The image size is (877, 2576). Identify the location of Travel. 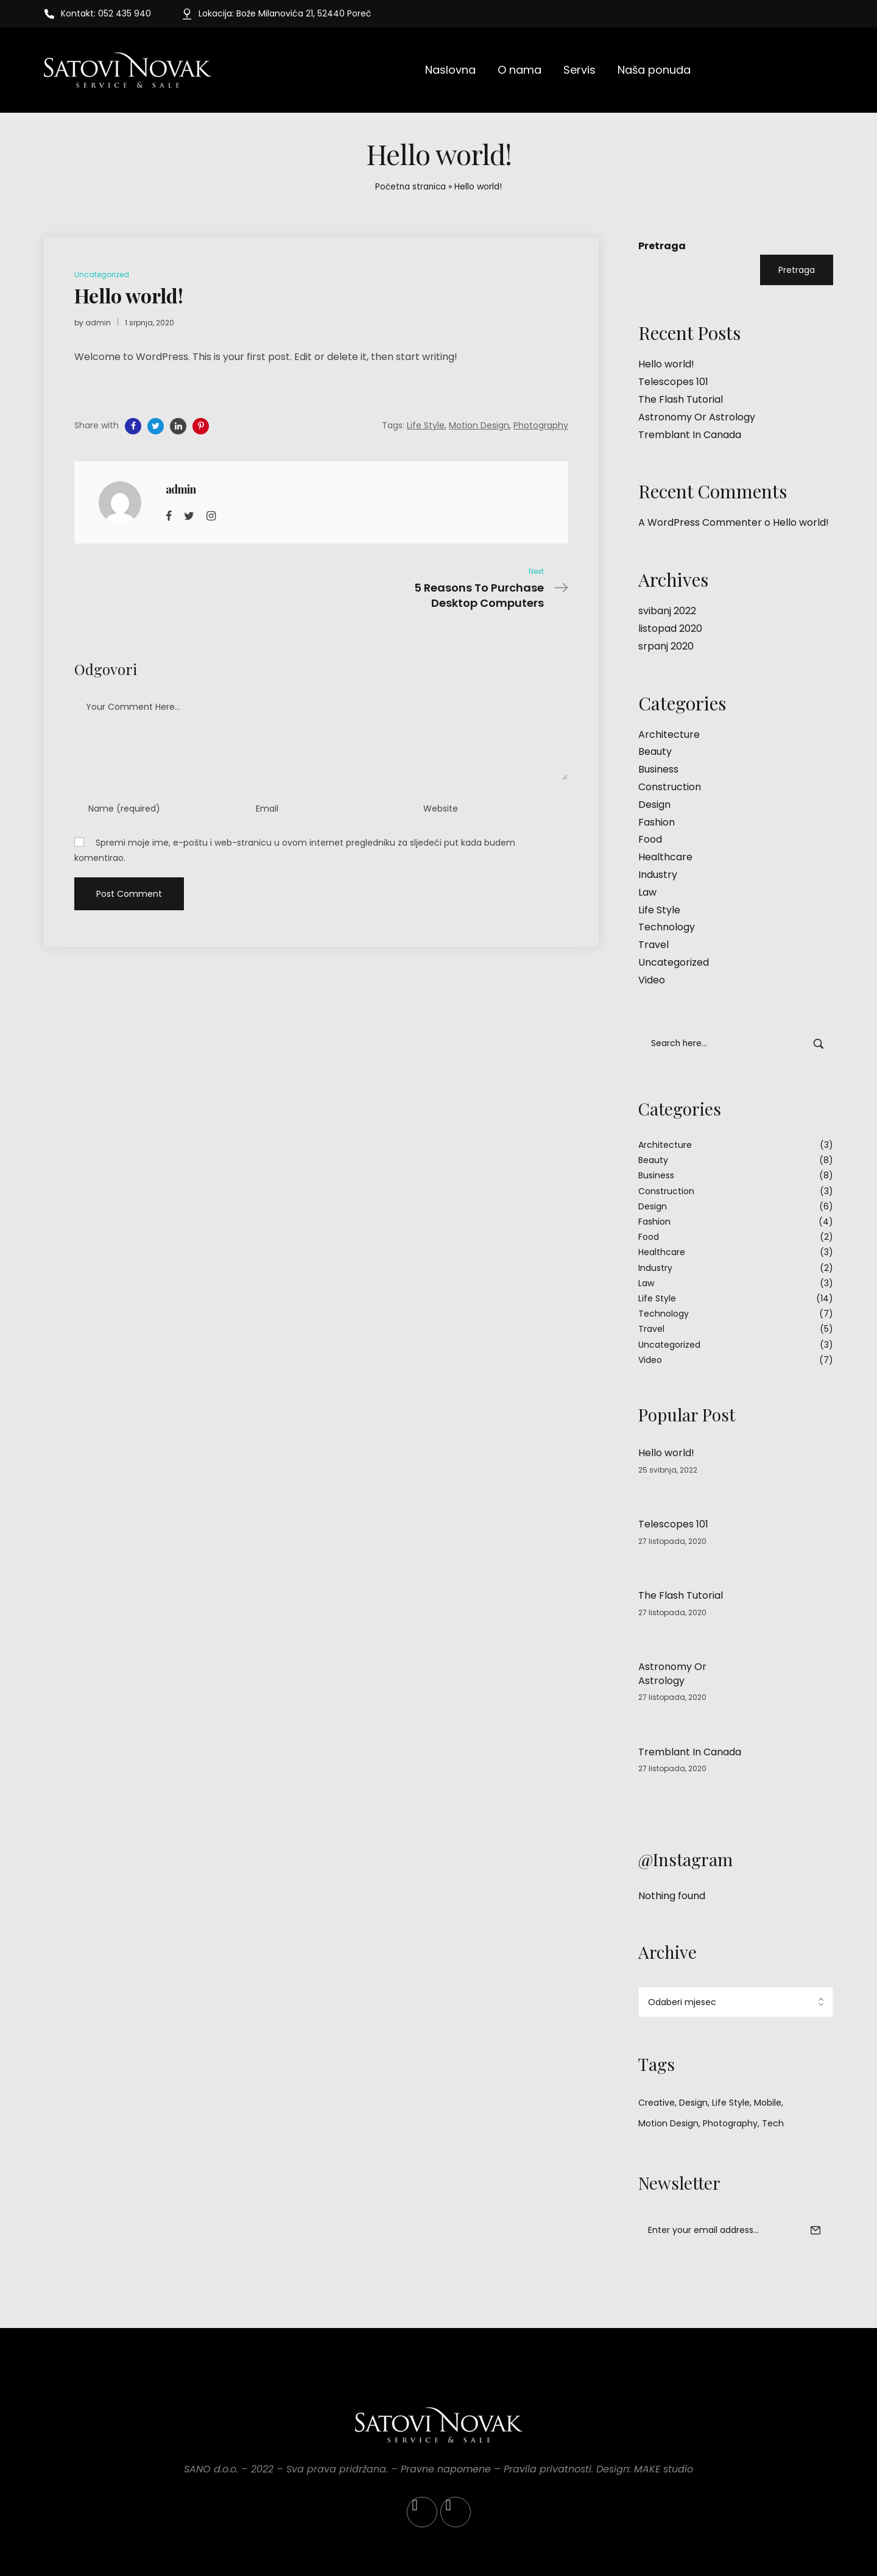
(653, 945).